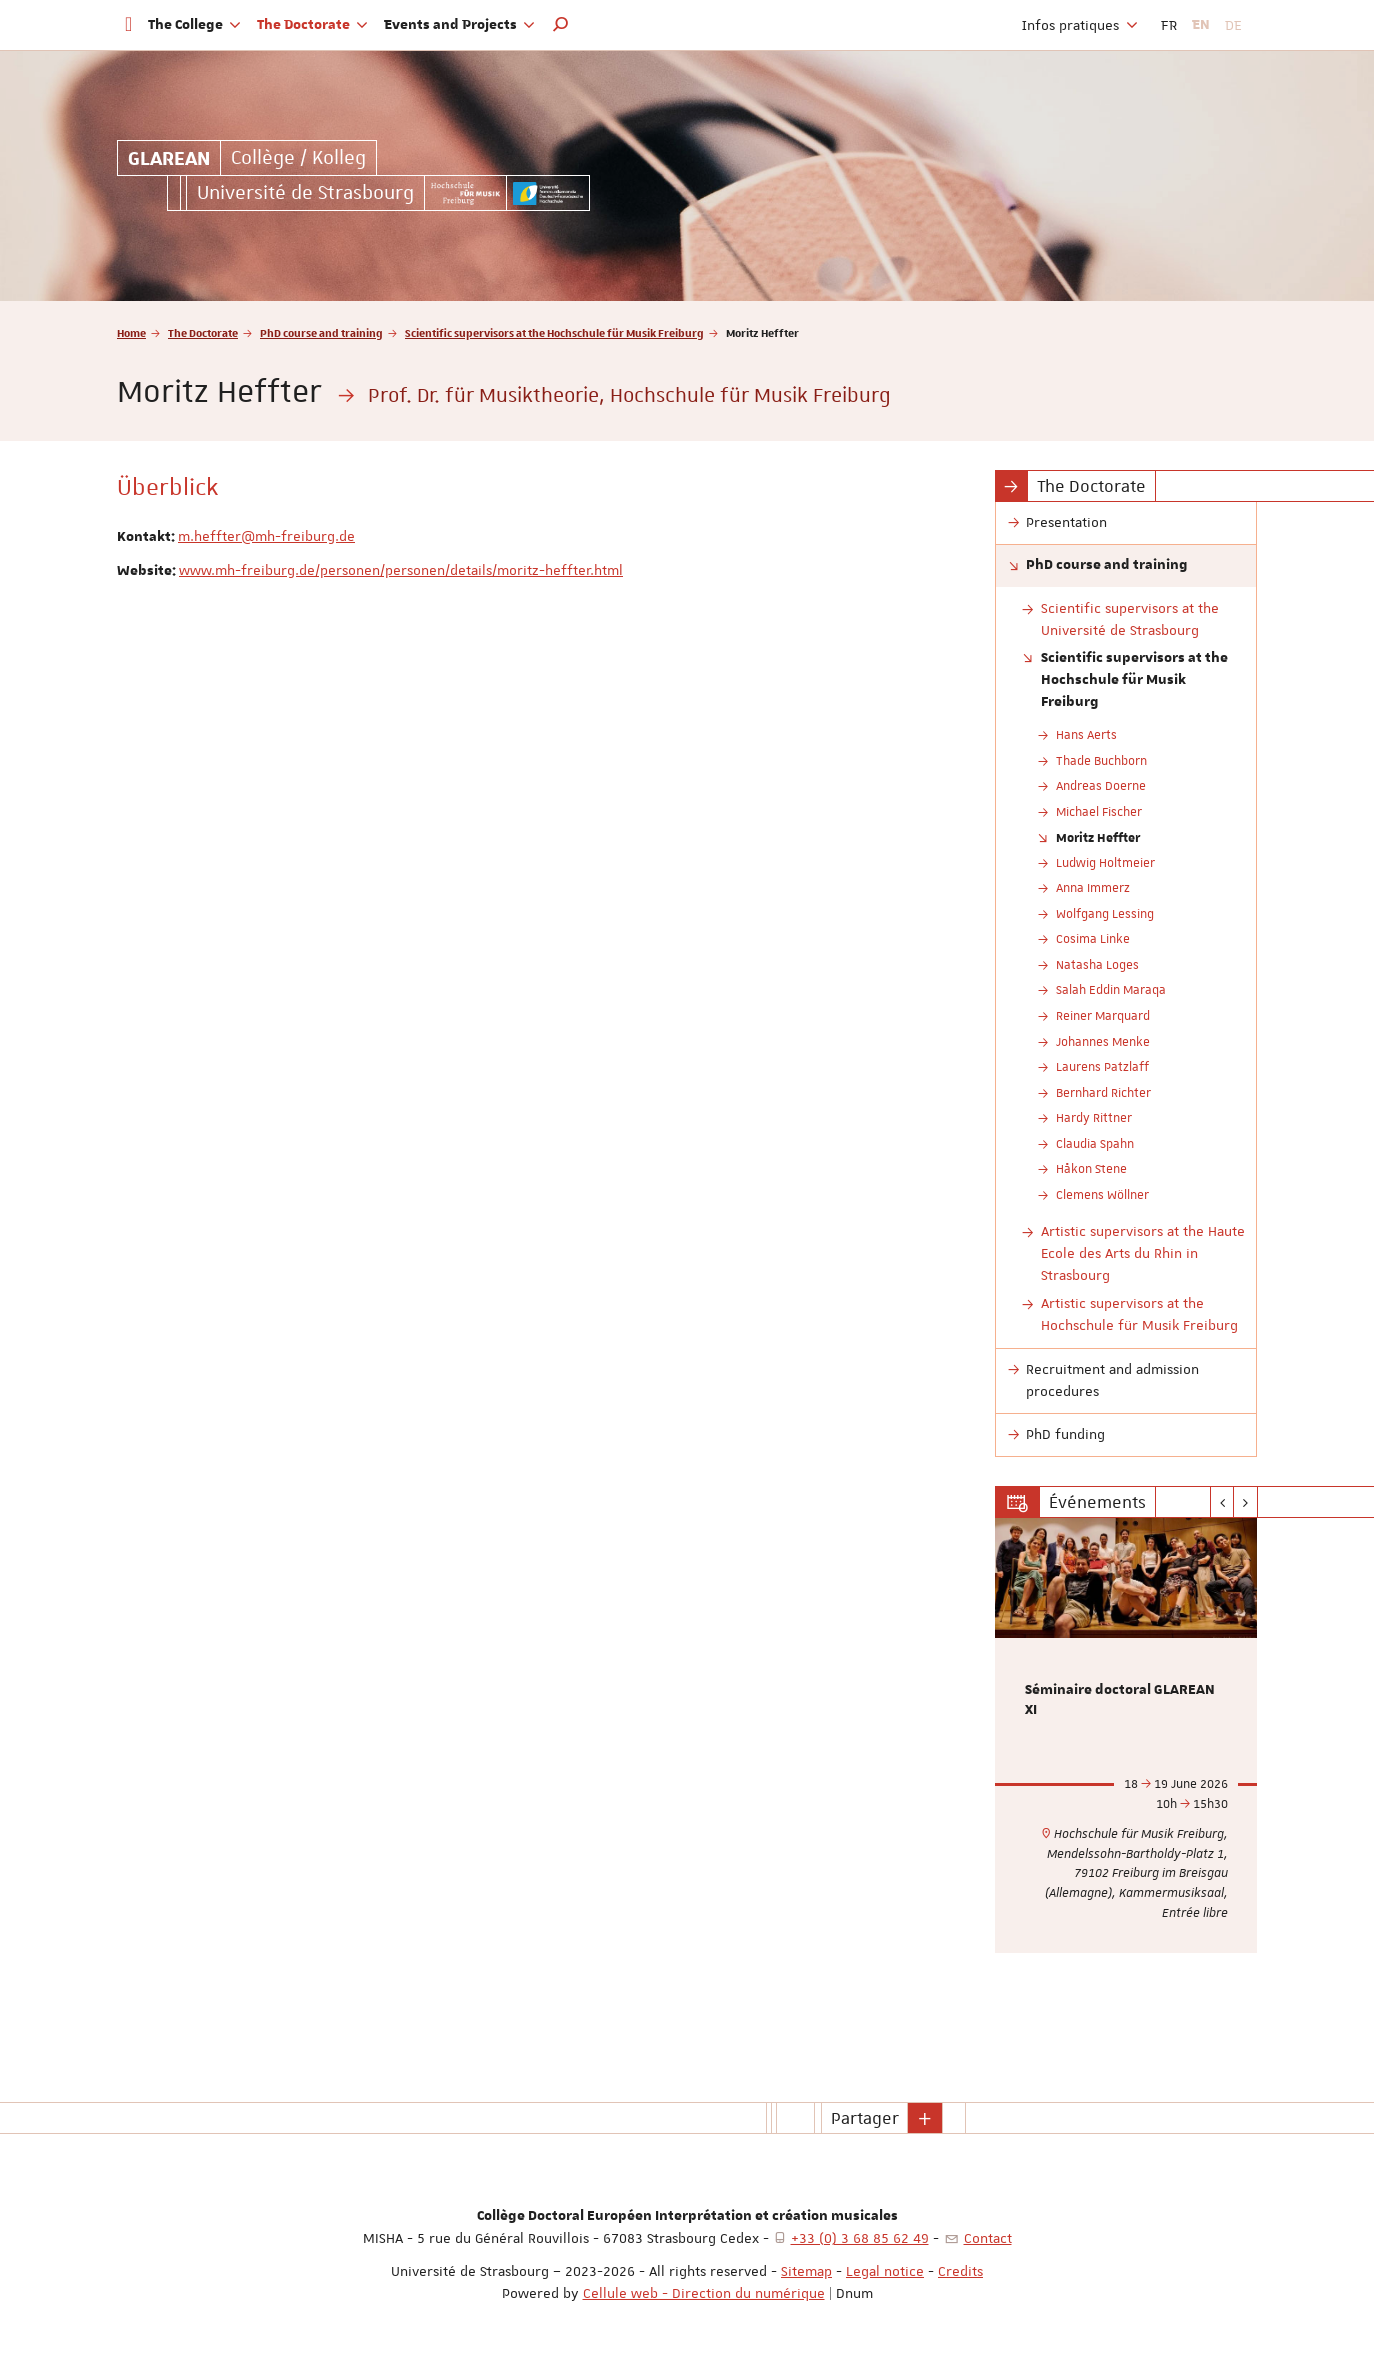 This screenshot has width=1374, height=2376. Describe the element at coordinates (554, 332) in the screenshot. I see `Scientific supervisors at the Hochschule für Musik Freiburg` at that location.